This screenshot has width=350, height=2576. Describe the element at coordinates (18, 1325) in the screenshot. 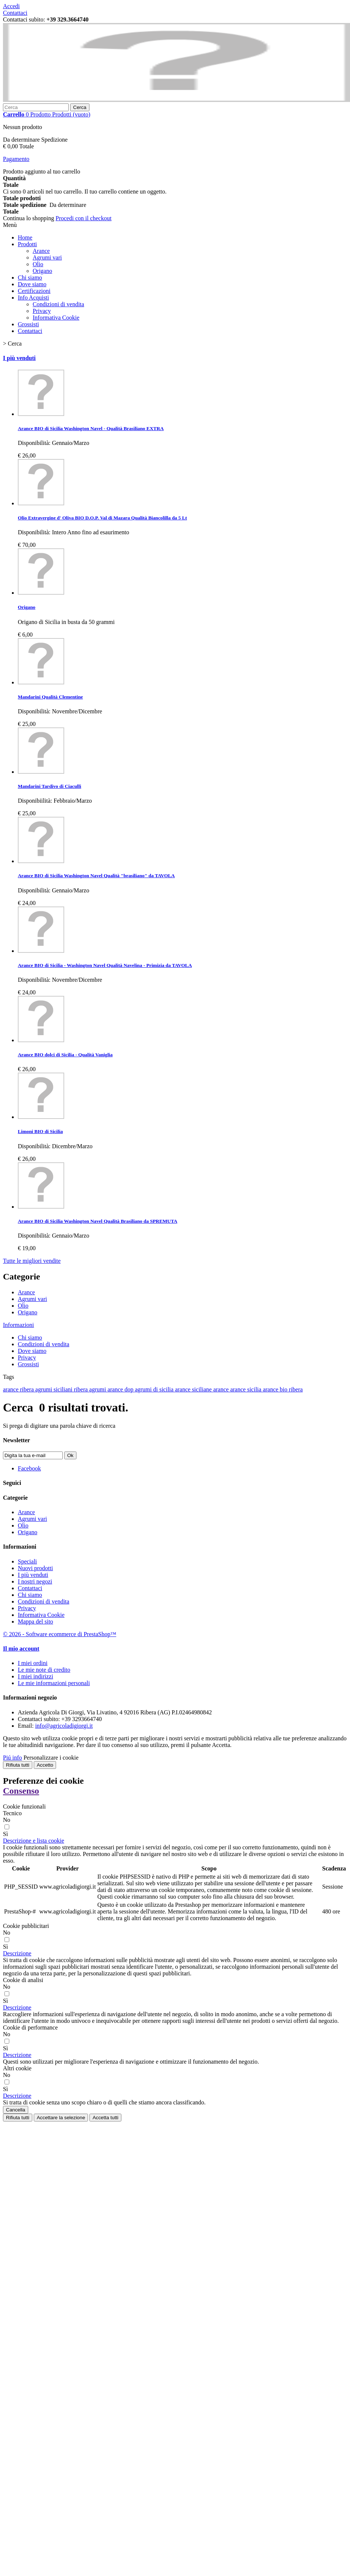

I see `Informazioni` at that location.